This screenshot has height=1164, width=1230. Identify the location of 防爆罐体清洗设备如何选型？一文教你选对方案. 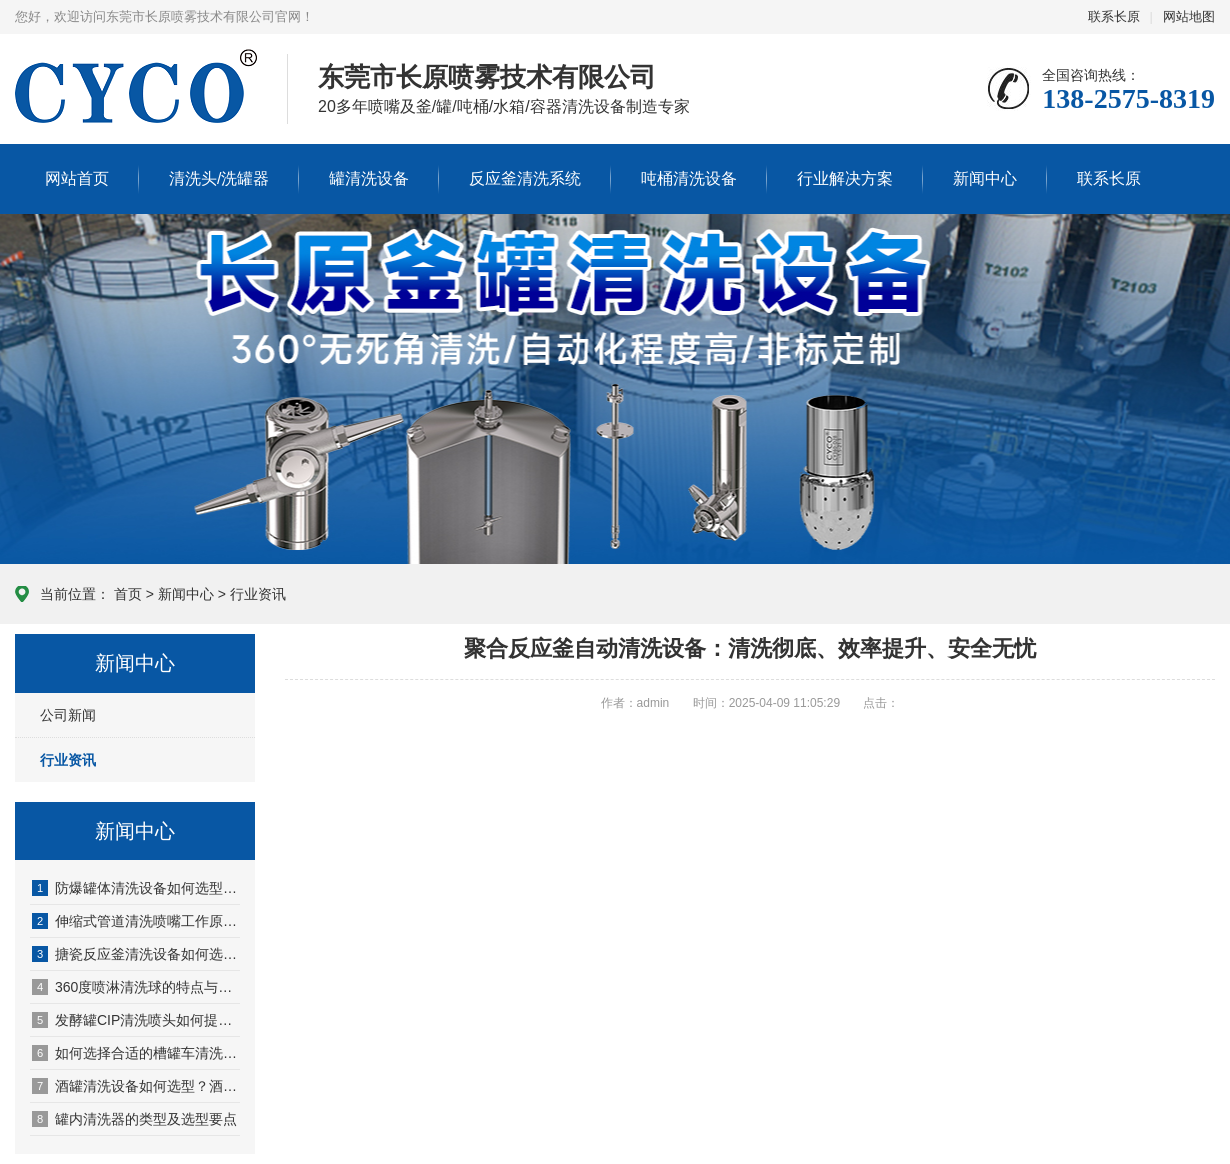
(136, 888).